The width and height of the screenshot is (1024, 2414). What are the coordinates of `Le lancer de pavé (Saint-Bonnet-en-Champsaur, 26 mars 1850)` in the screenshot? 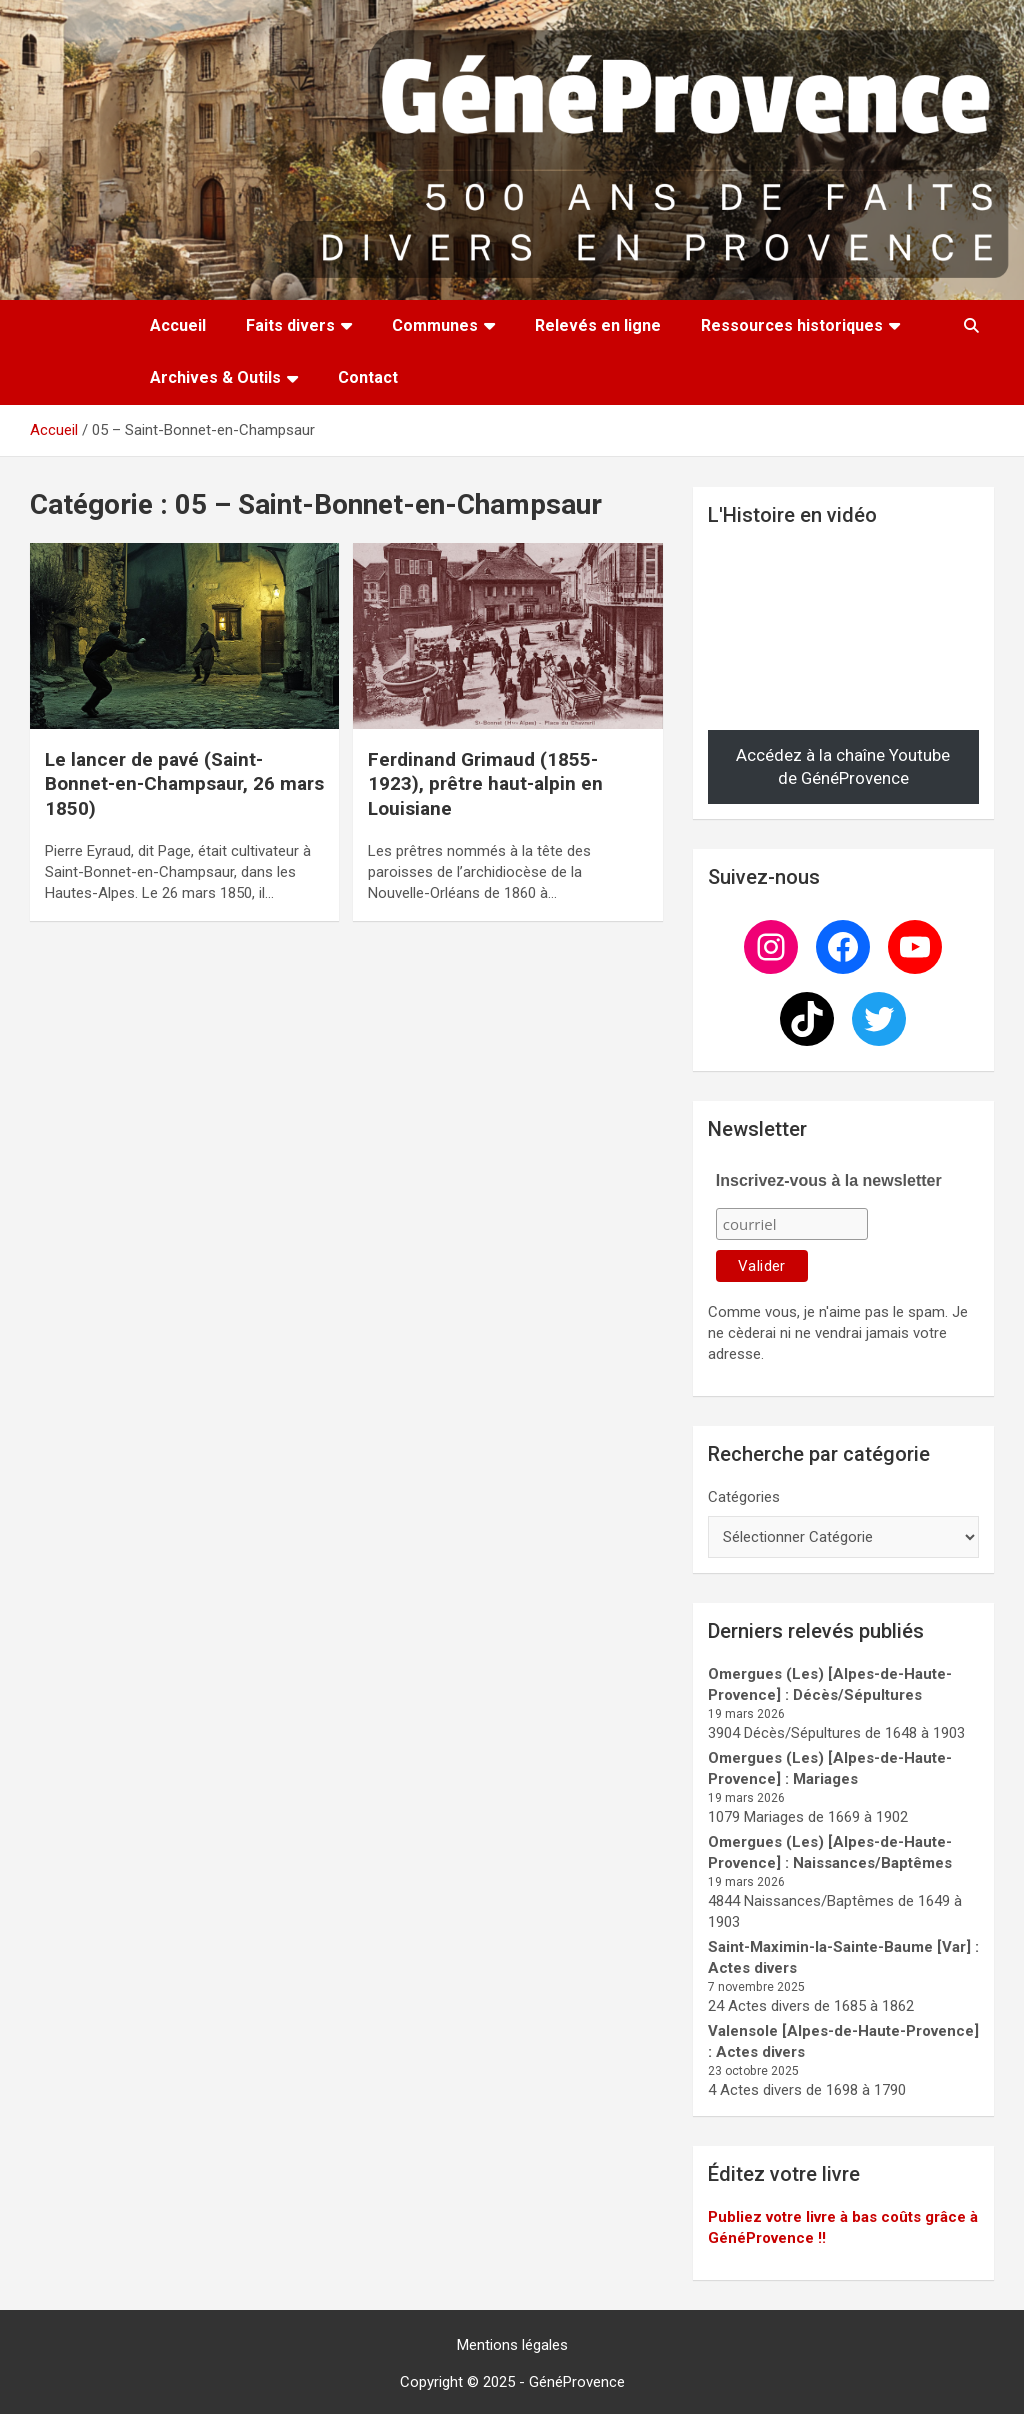 It's located at (184, 784).